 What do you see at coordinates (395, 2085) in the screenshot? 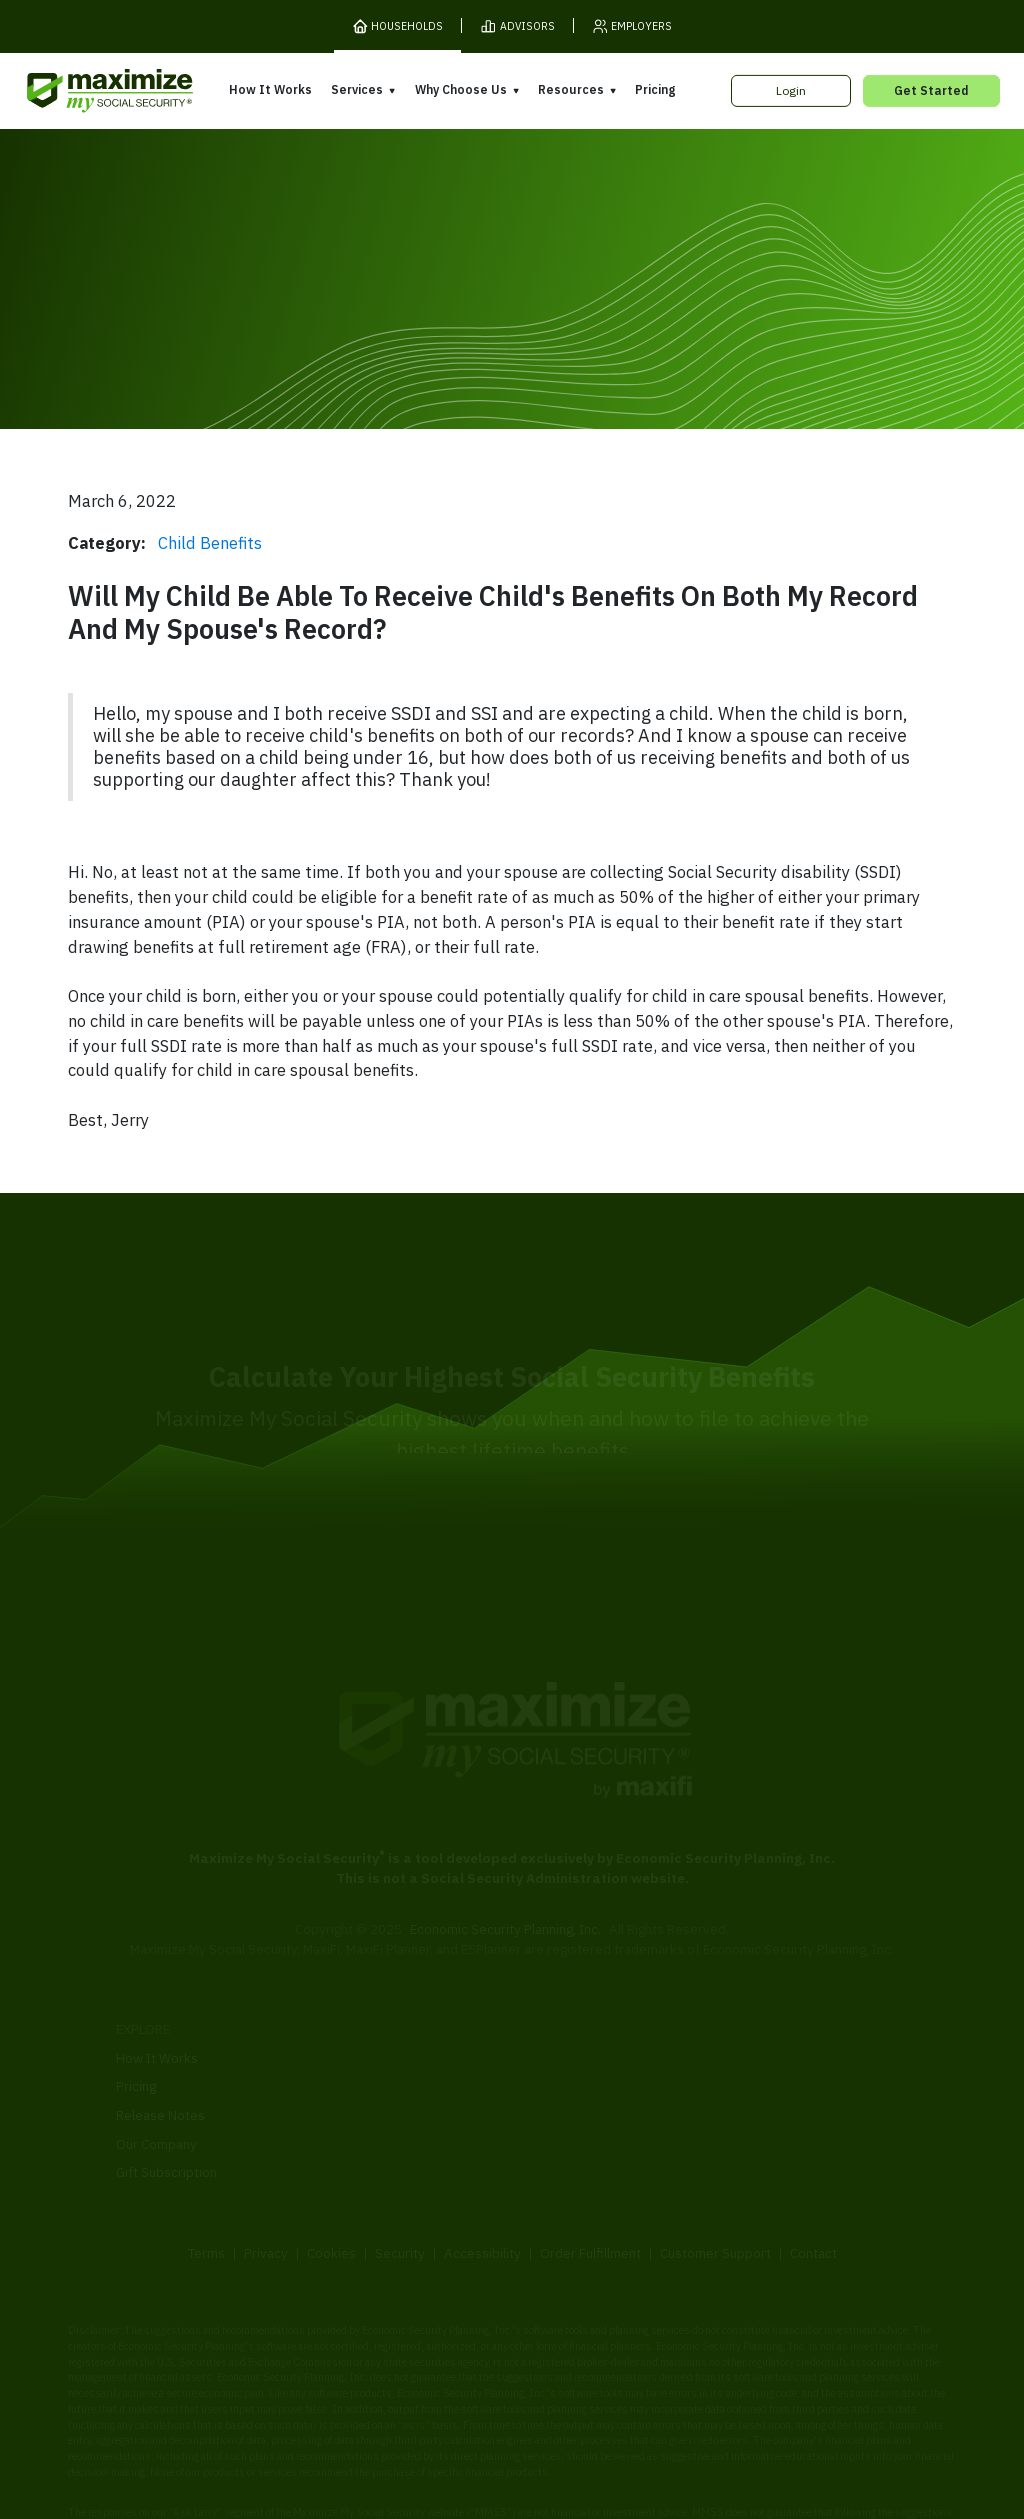
I see `Overpayment Assistance` at bounding box center [395, 2085].